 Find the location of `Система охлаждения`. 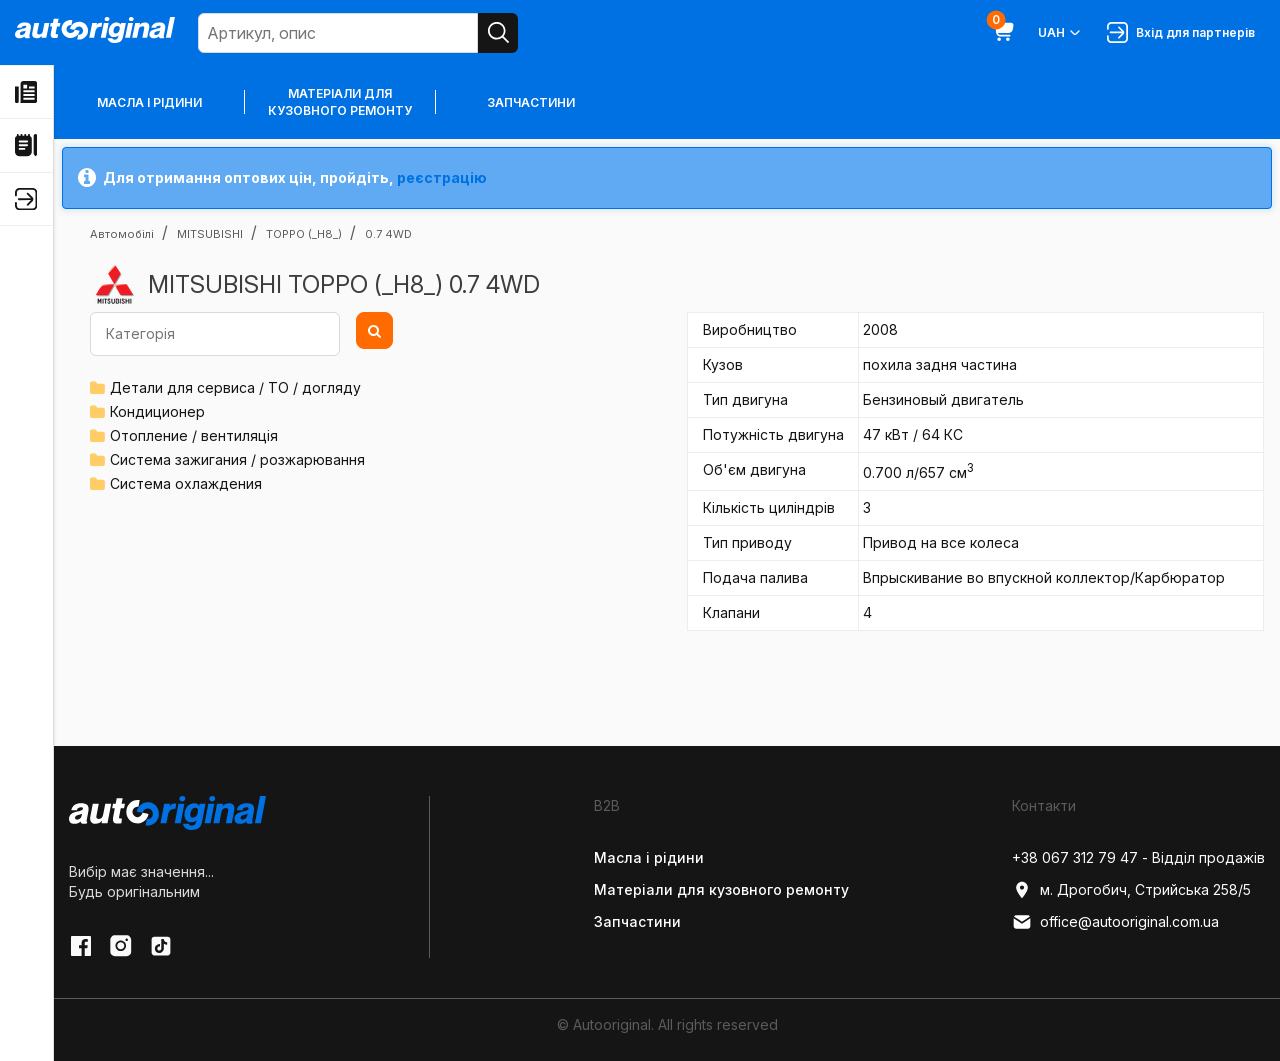

Система охлаждения is located at coordinates (186, 483).